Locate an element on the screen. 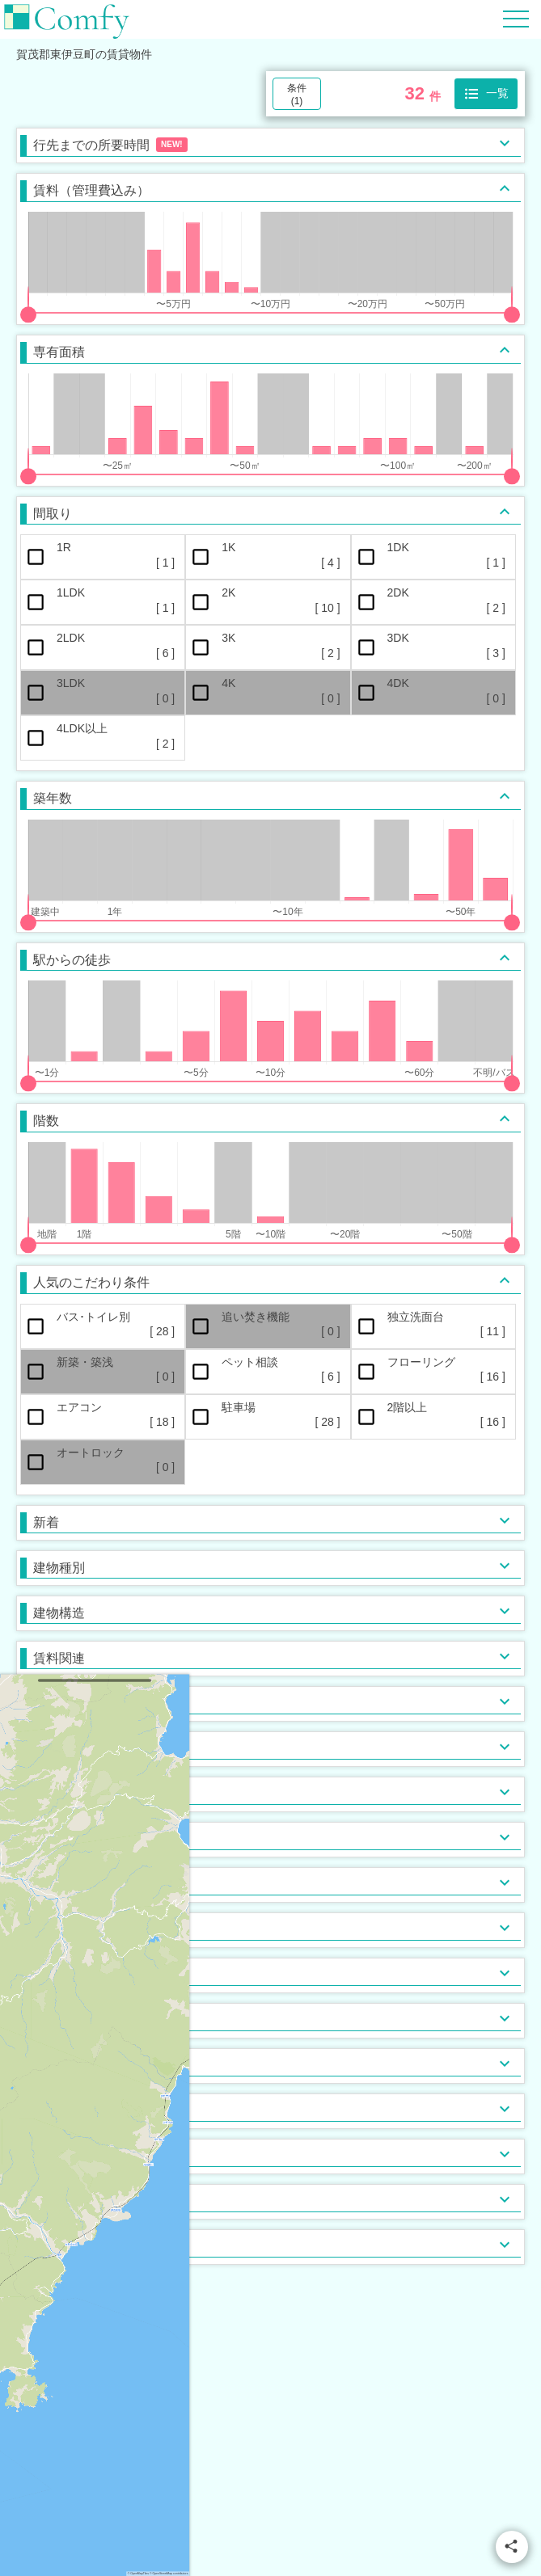 The height and width of the screenshot is (2576, 541). [Hamburger Menu] is located at coordinates (516, 18).